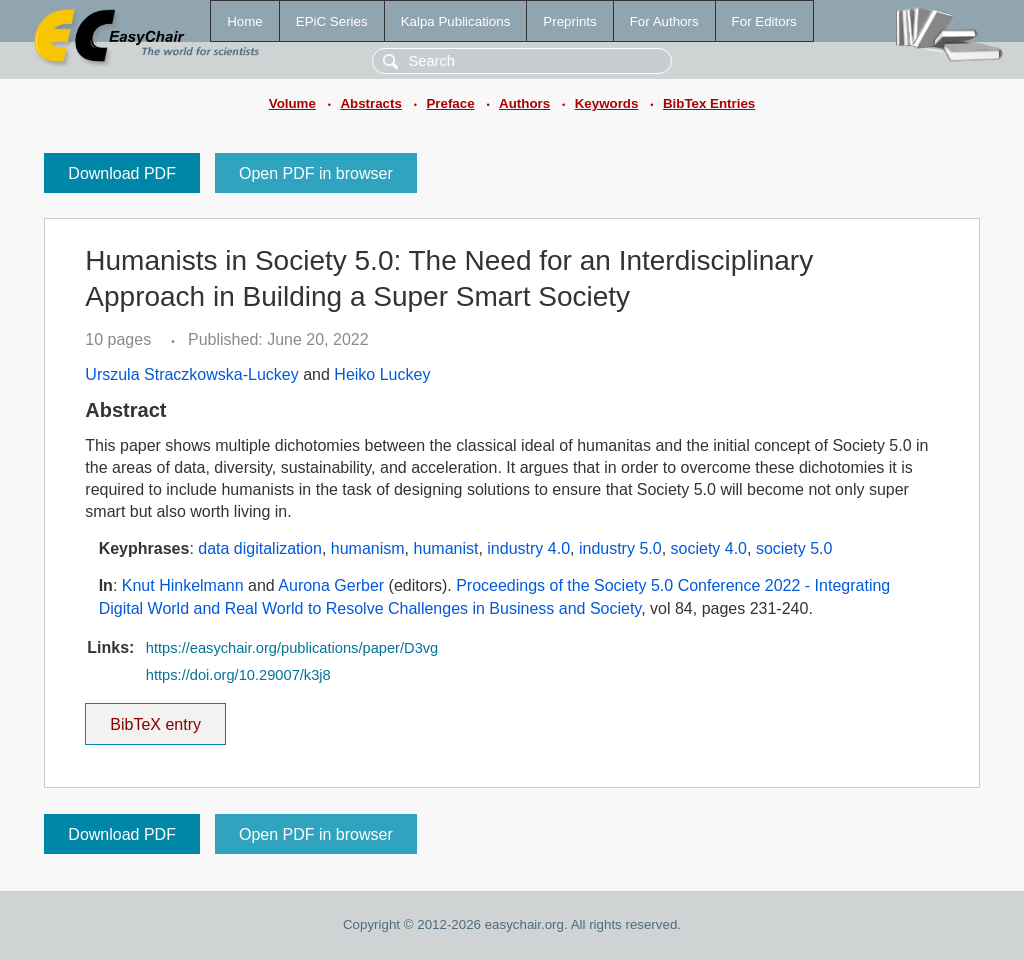 The height and width of the screenshot is (959, 1024). Describe the element at coordinates (260, 548) in the screenshot. I see `data digitalization` at that location.